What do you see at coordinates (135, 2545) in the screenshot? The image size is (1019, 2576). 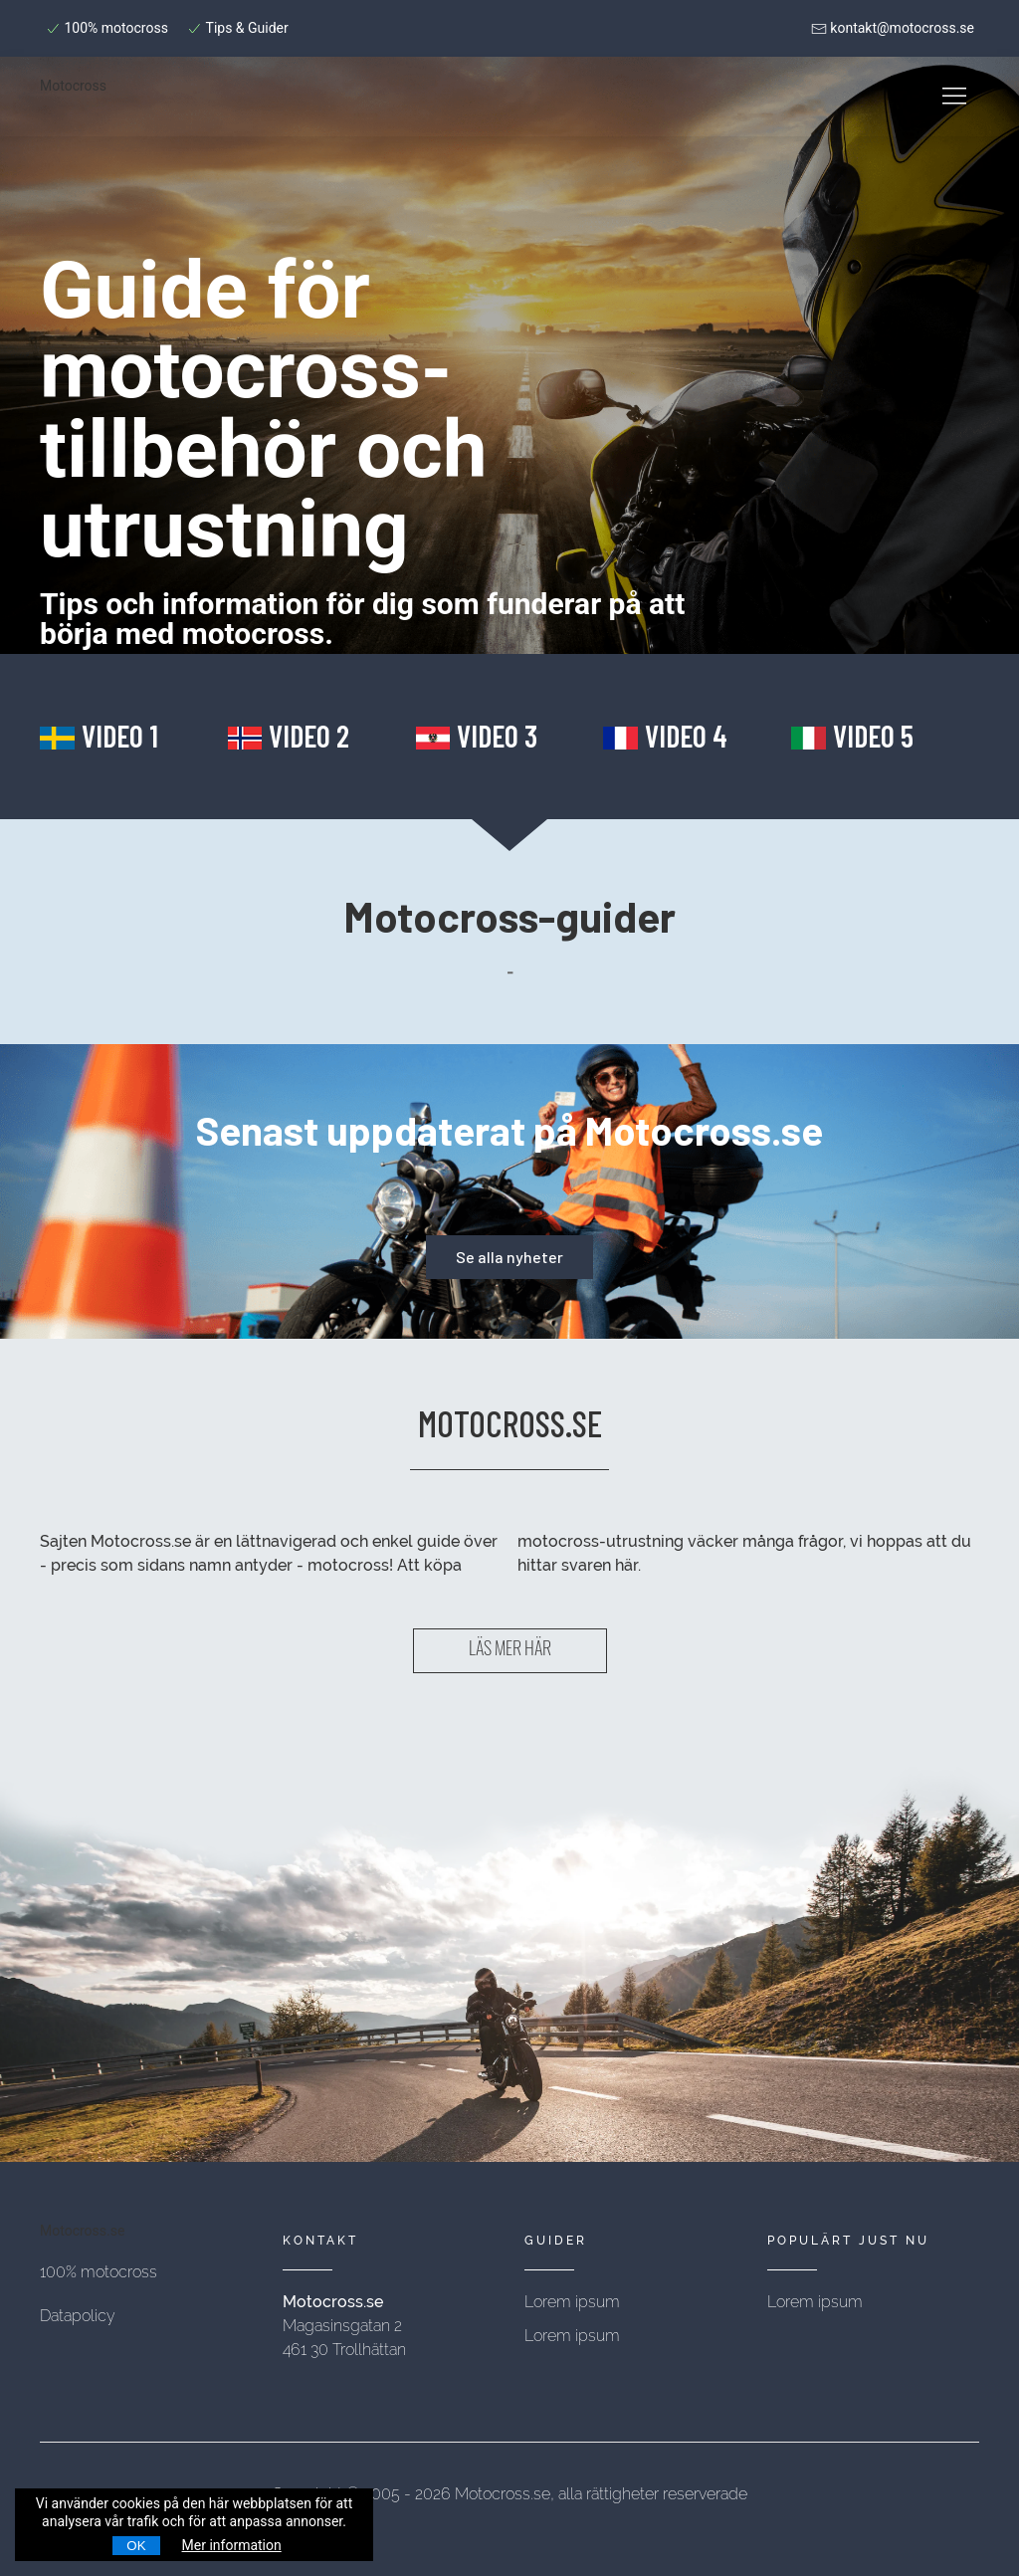 I see `OK` at bounding box center [135, 2545].